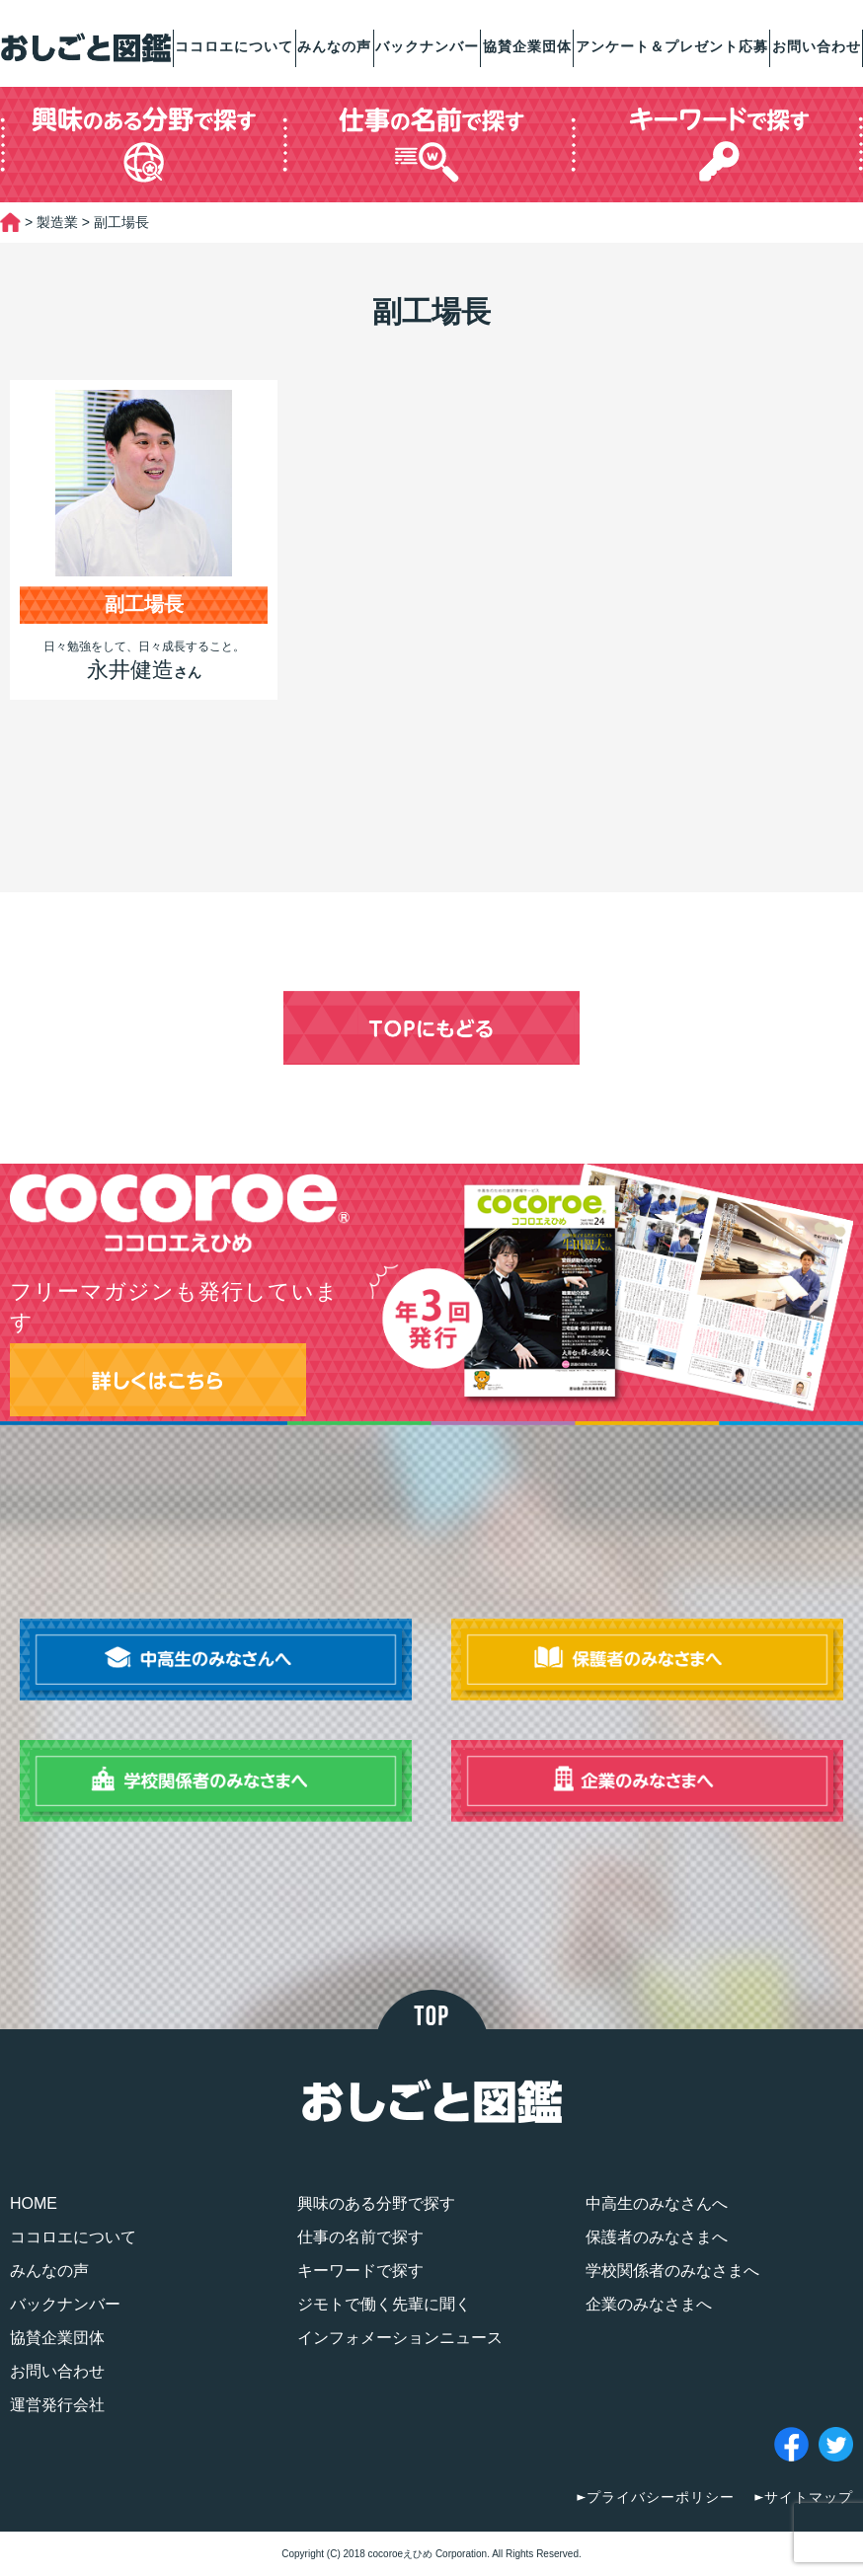  Describe the element at coordinates (661, 2497) in the screenshot. I see `プライバシーポリシー` at that location.